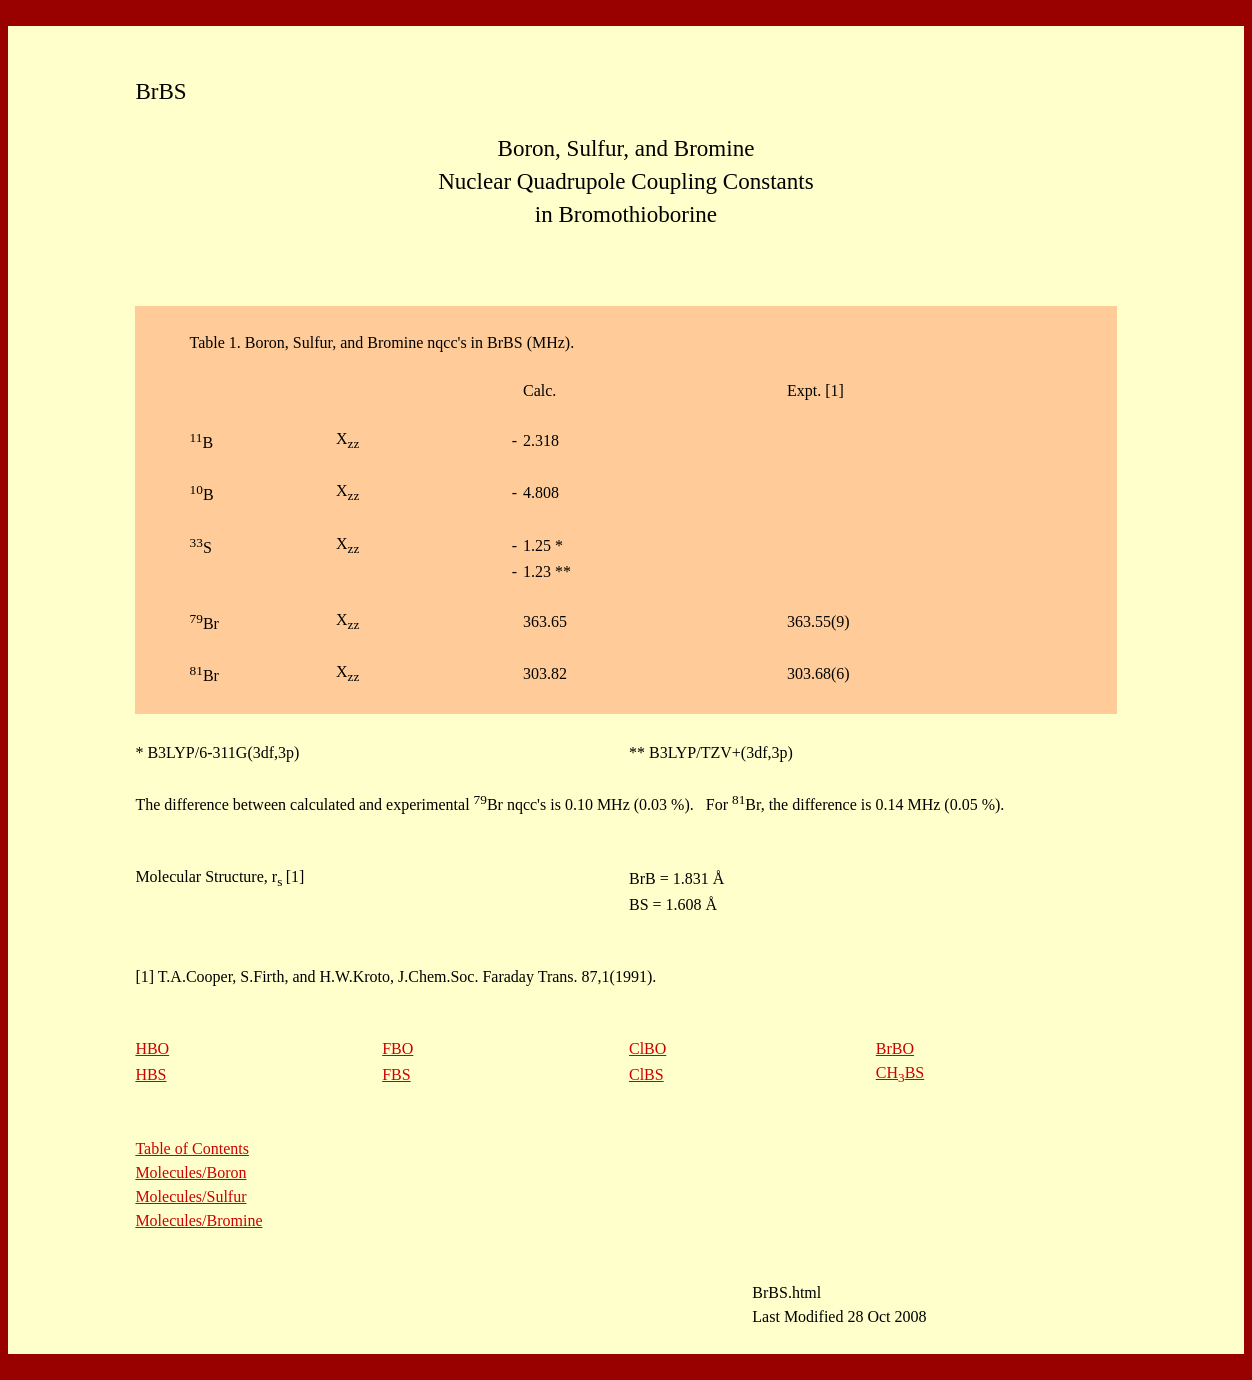 This screenshot has width=1252, height=1380. I want to click on BrBO, so click(895, 1048).